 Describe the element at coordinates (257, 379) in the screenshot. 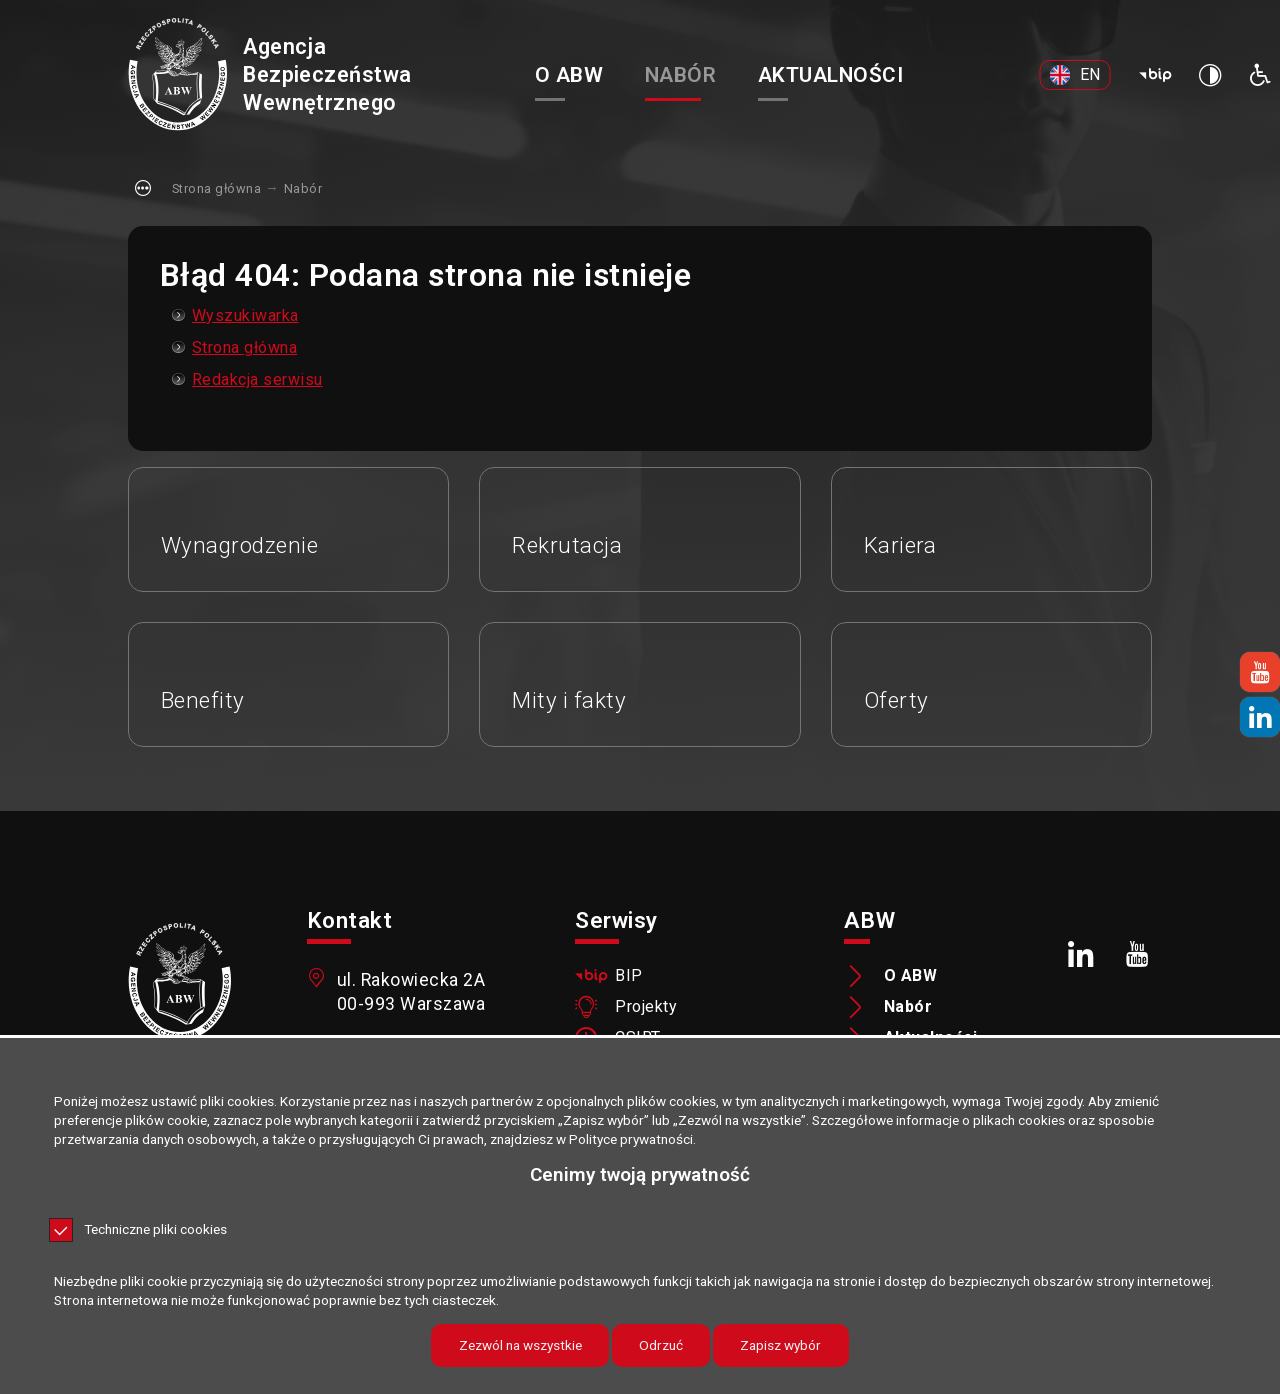

I see `Redakcja serwisu` at that location.